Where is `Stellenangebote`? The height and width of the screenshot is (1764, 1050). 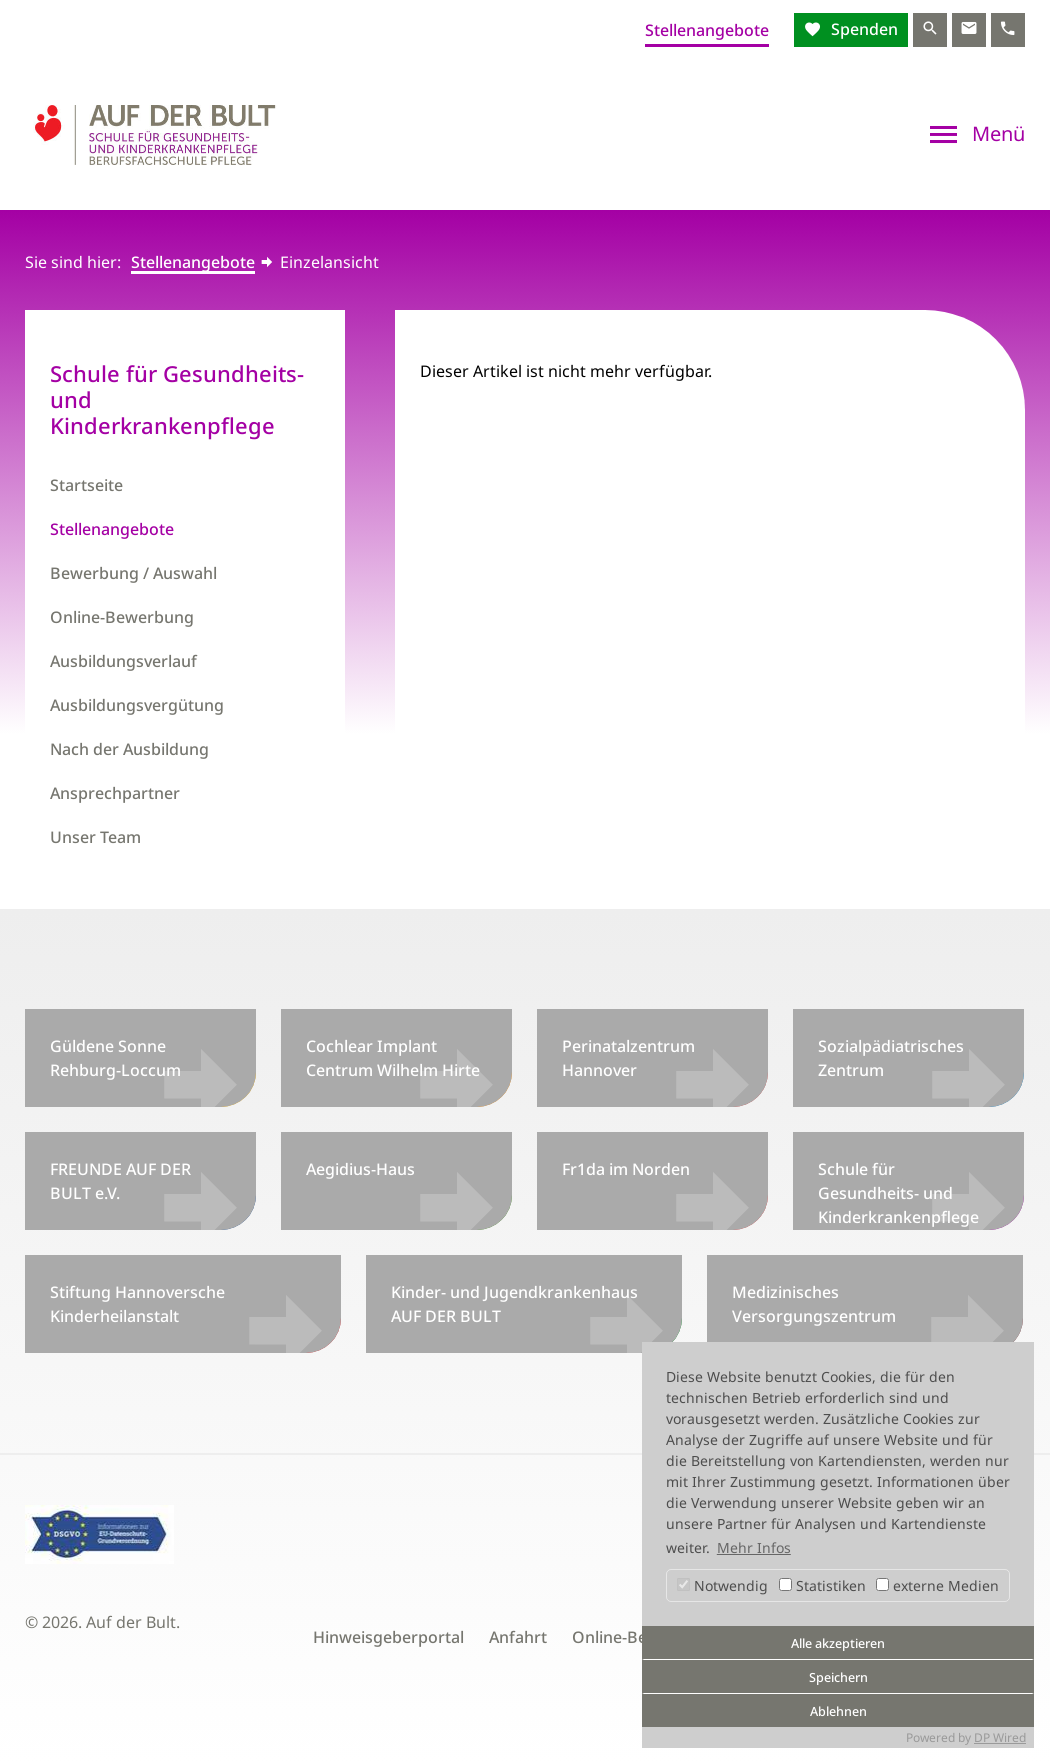 Stellenangebote is located at coordinates (707, 30).